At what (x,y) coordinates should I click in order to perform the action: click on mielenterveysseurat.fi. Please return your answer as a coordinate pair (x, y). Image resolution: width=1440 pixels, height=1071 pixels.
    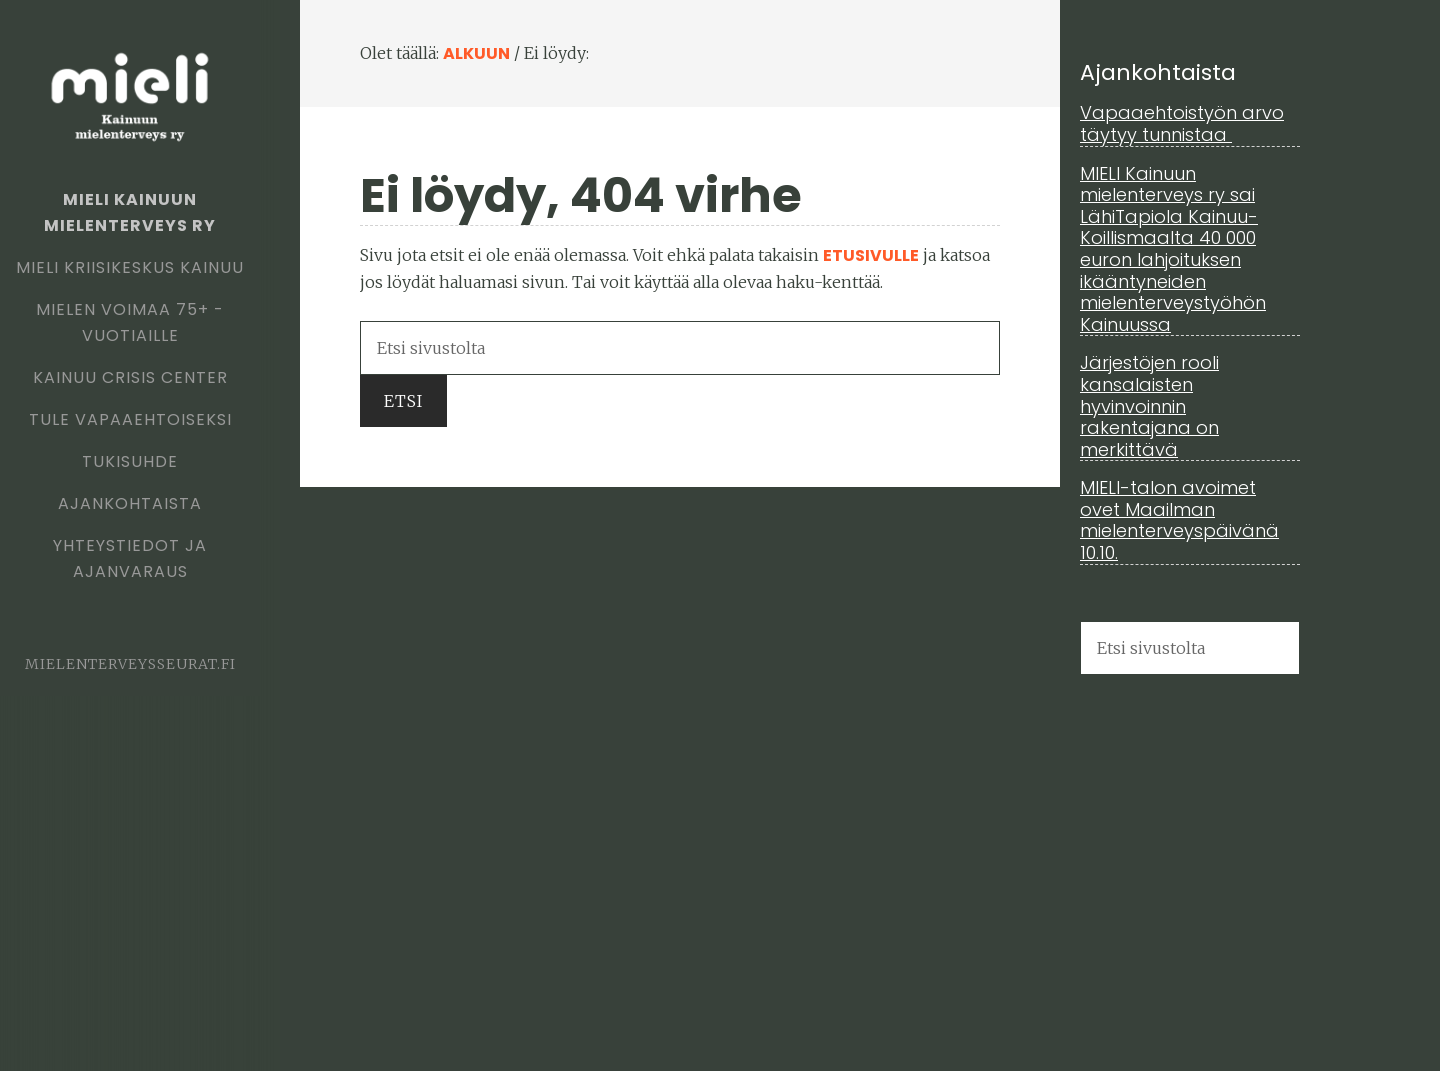
    Looking at the image, I should click on (130, 664).